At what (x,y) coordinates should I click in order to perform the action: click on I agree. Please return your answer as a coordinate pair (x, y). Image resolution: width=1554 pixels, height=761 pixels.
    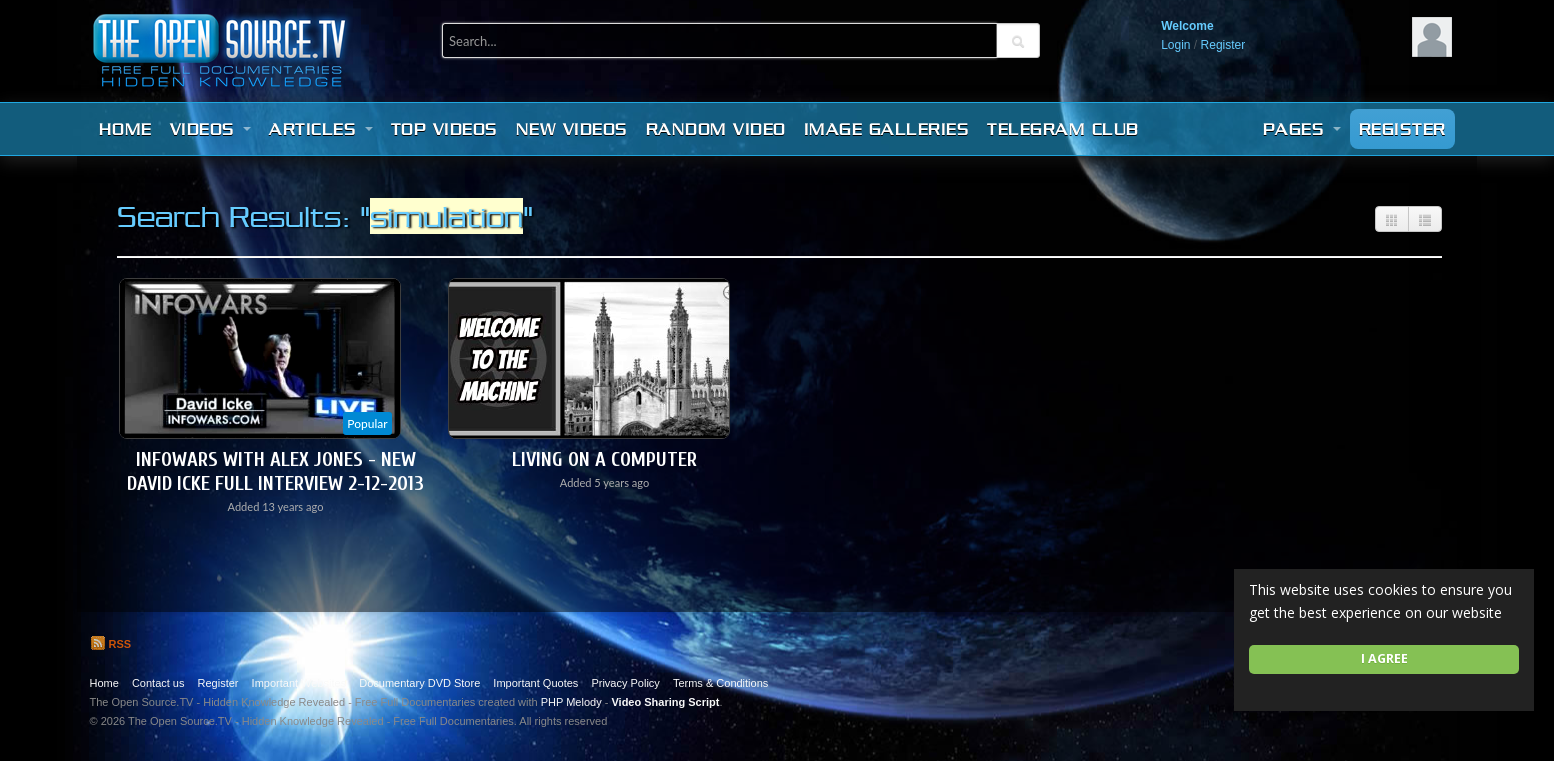
    Looking at the image, I should click on (1384, 658).